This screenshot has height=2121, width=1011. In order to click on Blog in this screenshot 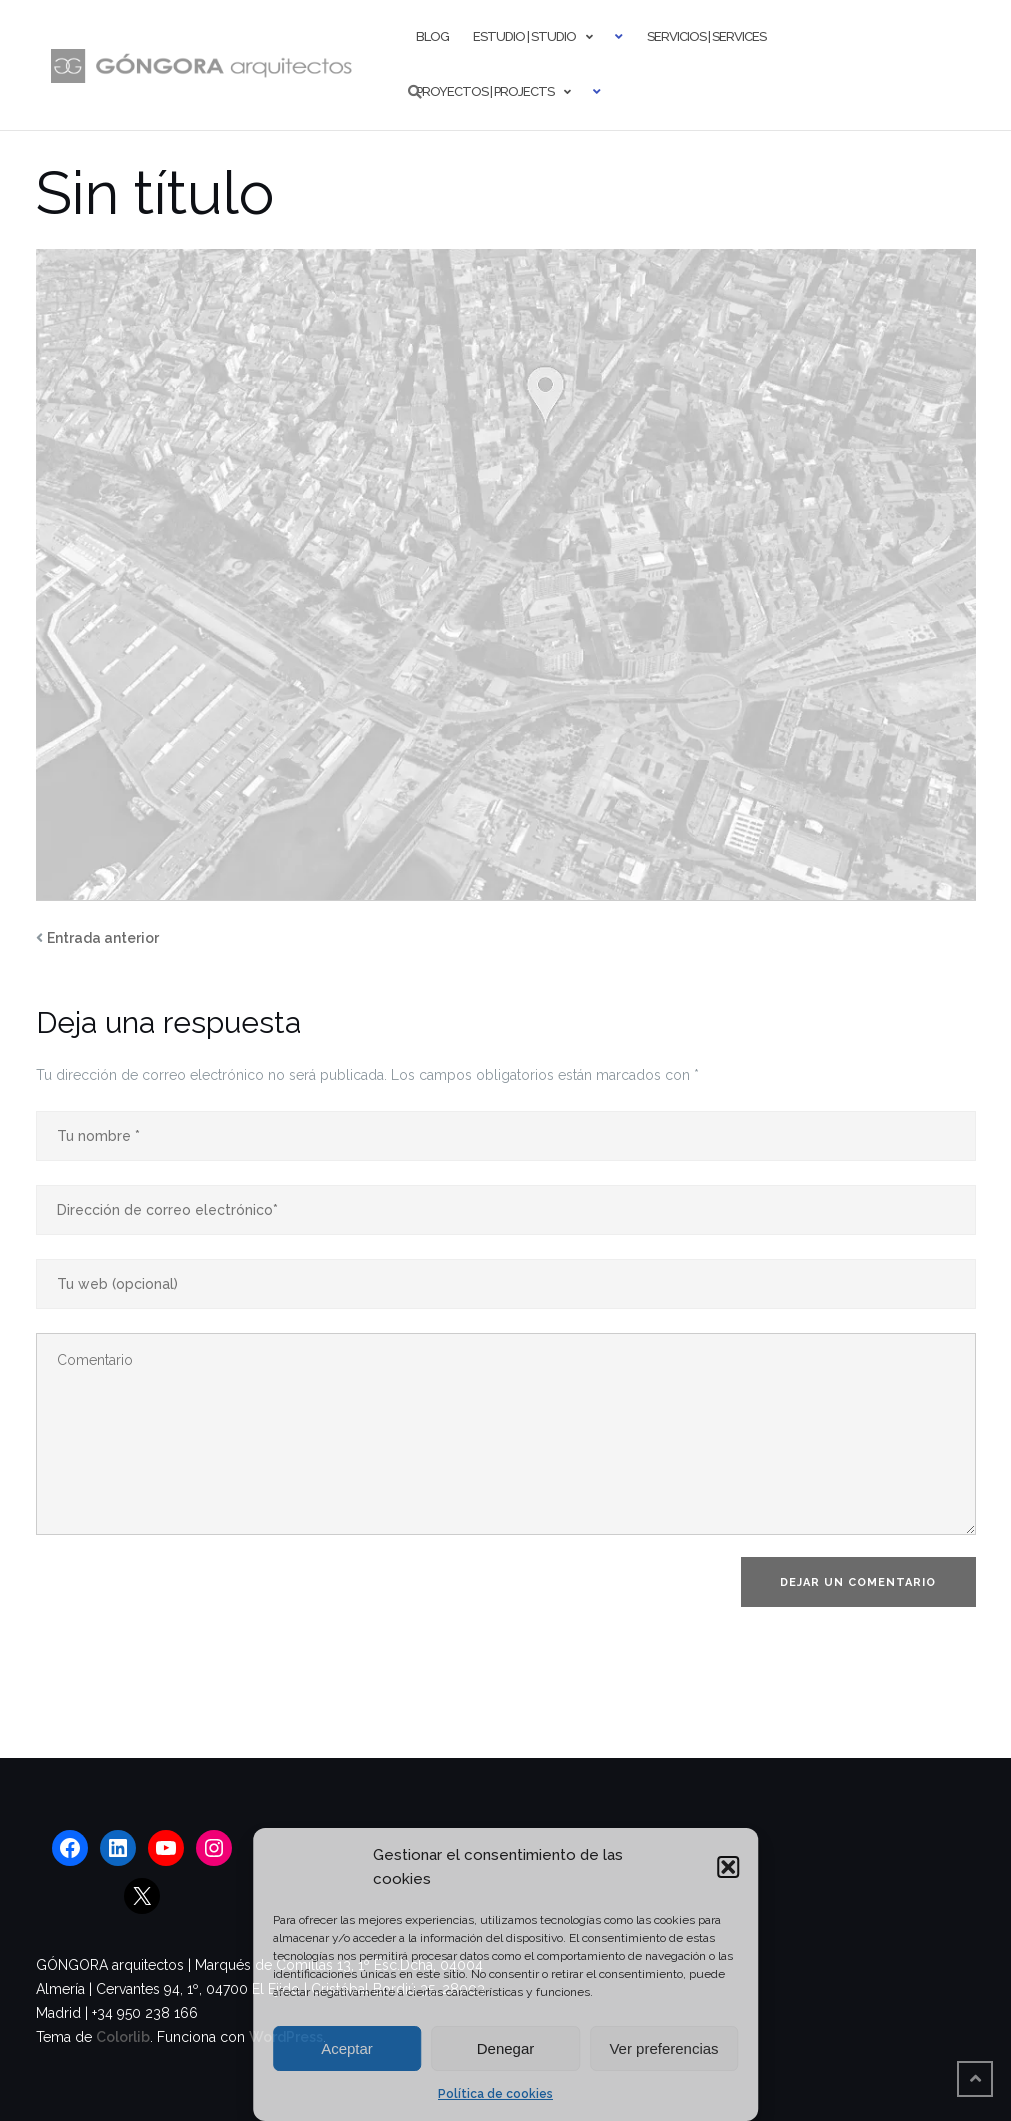, I will do `click(432, 36)`.